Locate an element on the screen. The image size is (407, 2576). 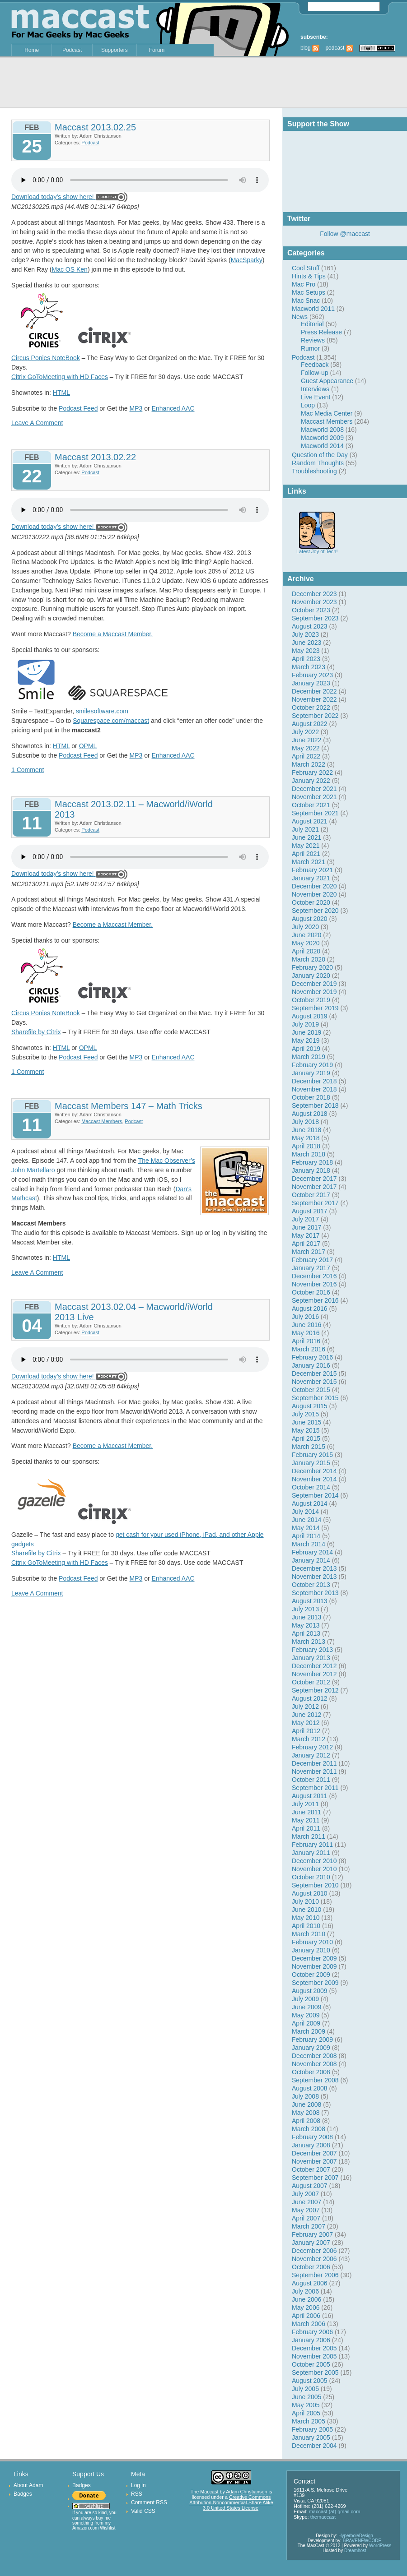
July 2020 is located at coordinates (305, 926).